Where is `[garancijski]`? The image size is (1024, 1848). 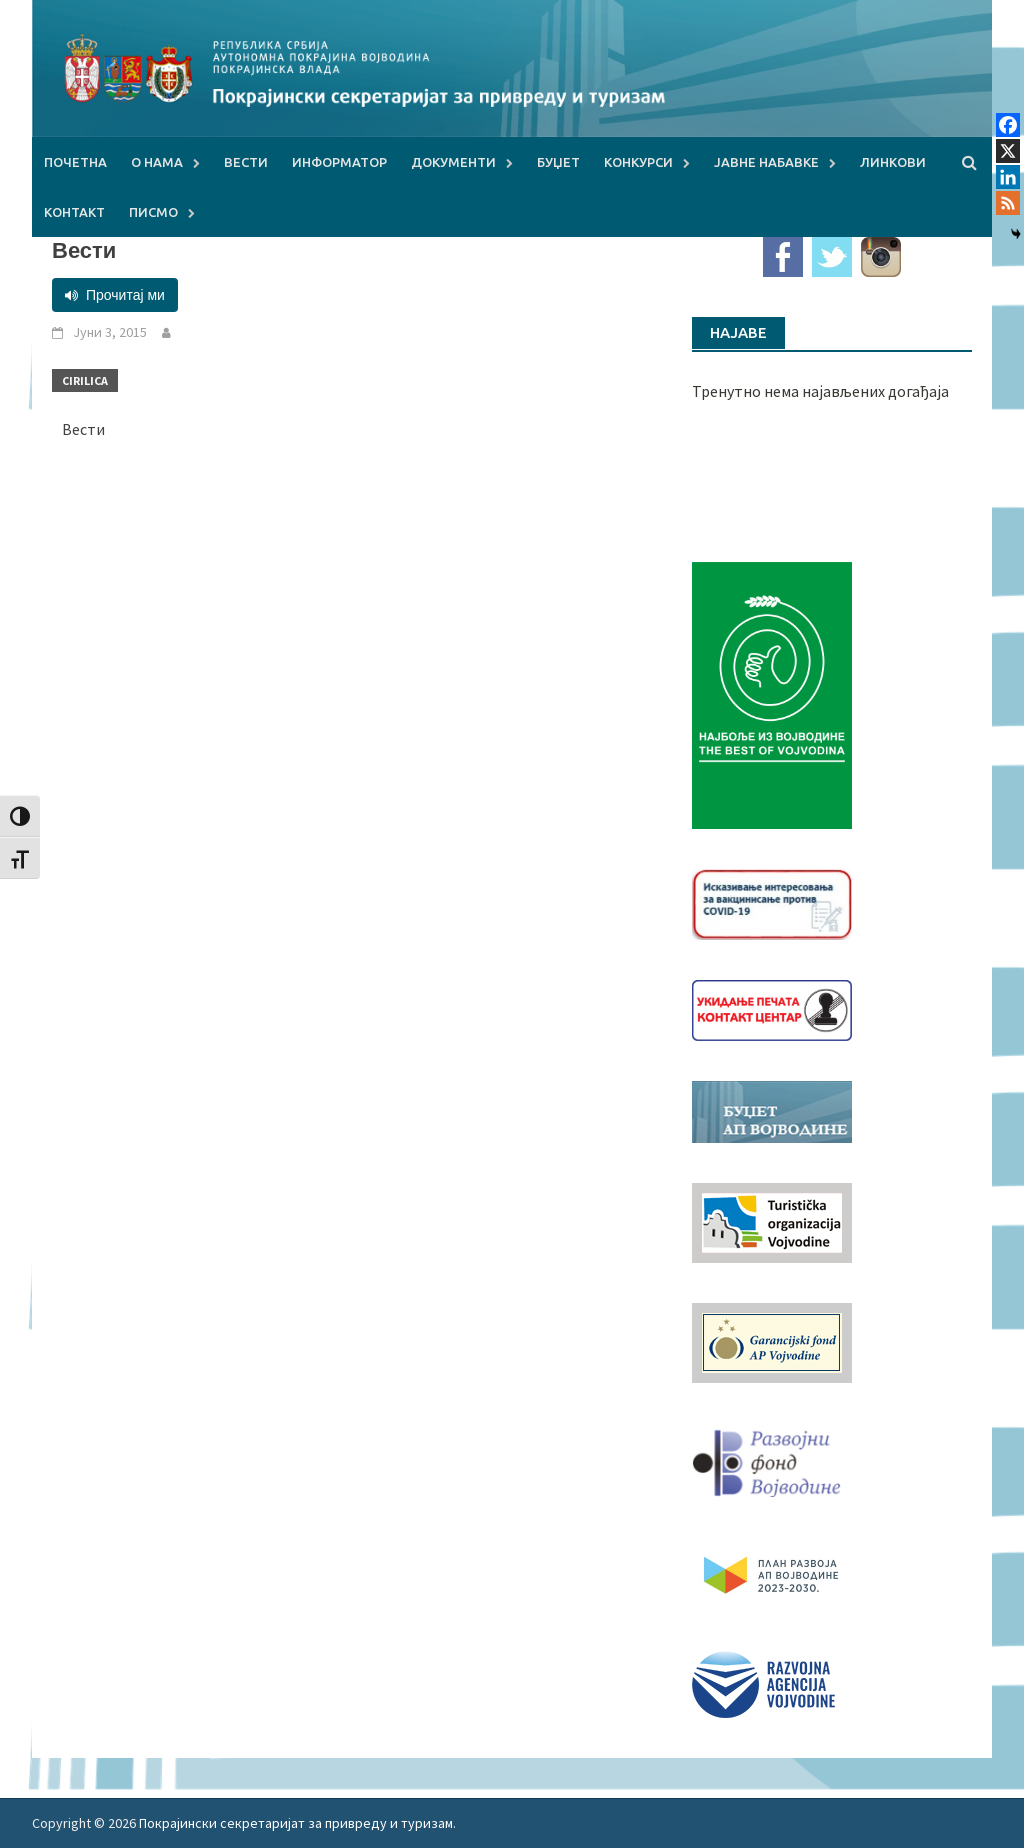 [garancijski] is located at coordinates (772, 1341).